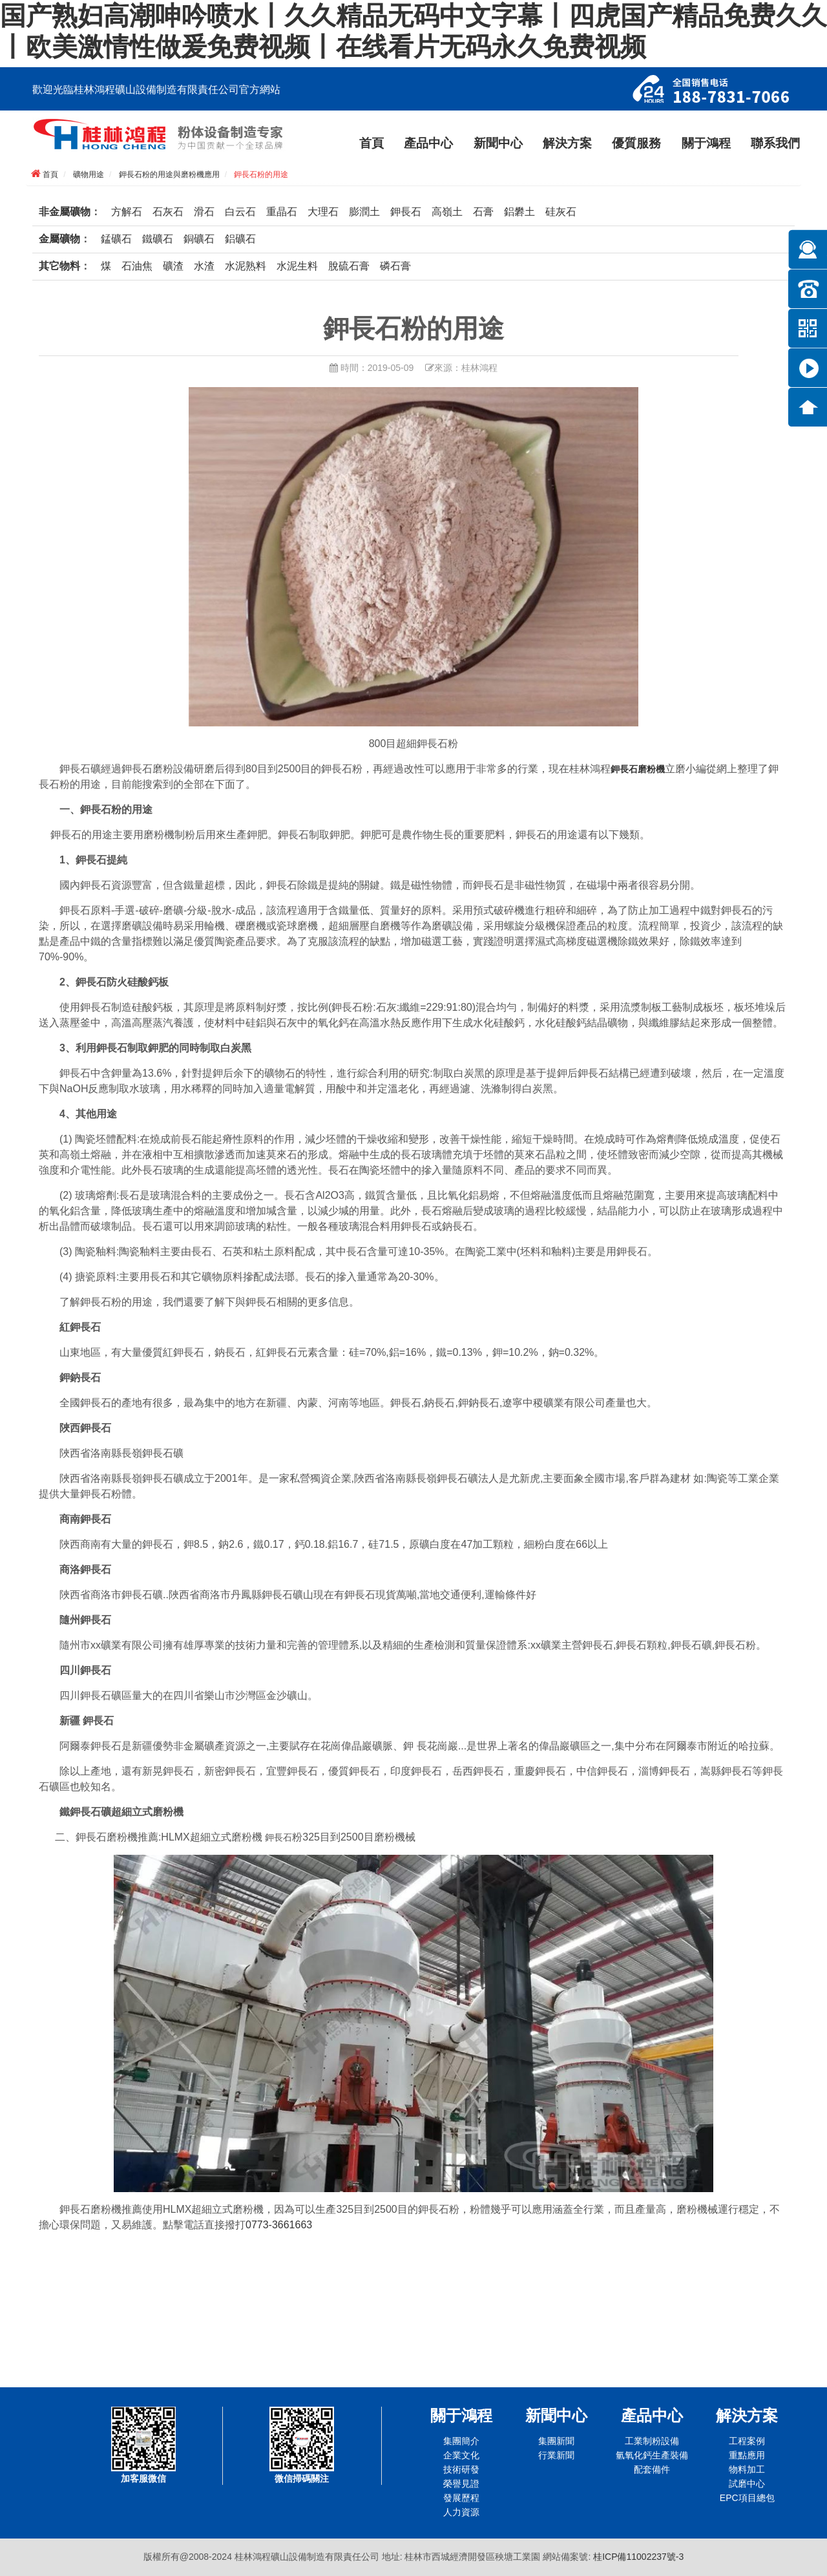 The width and height of the screenshot is (827, 2576). I want to click on 行業新聞, so click(556, 2455).